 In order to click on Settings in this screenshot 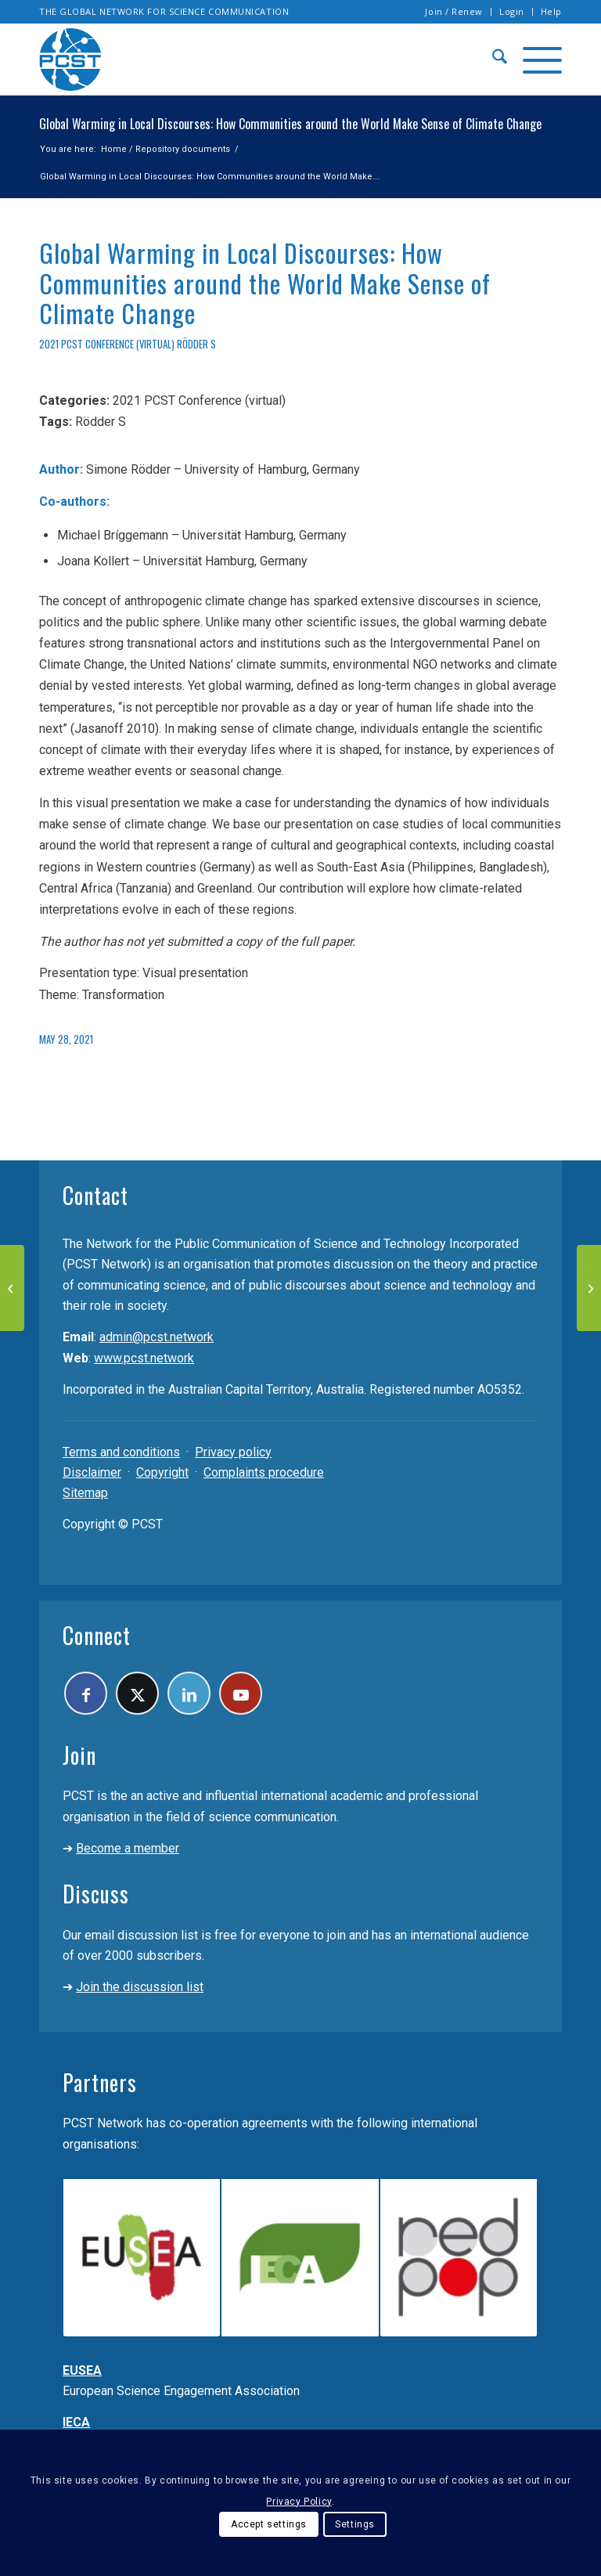, I will do `click(355, 2524)`.